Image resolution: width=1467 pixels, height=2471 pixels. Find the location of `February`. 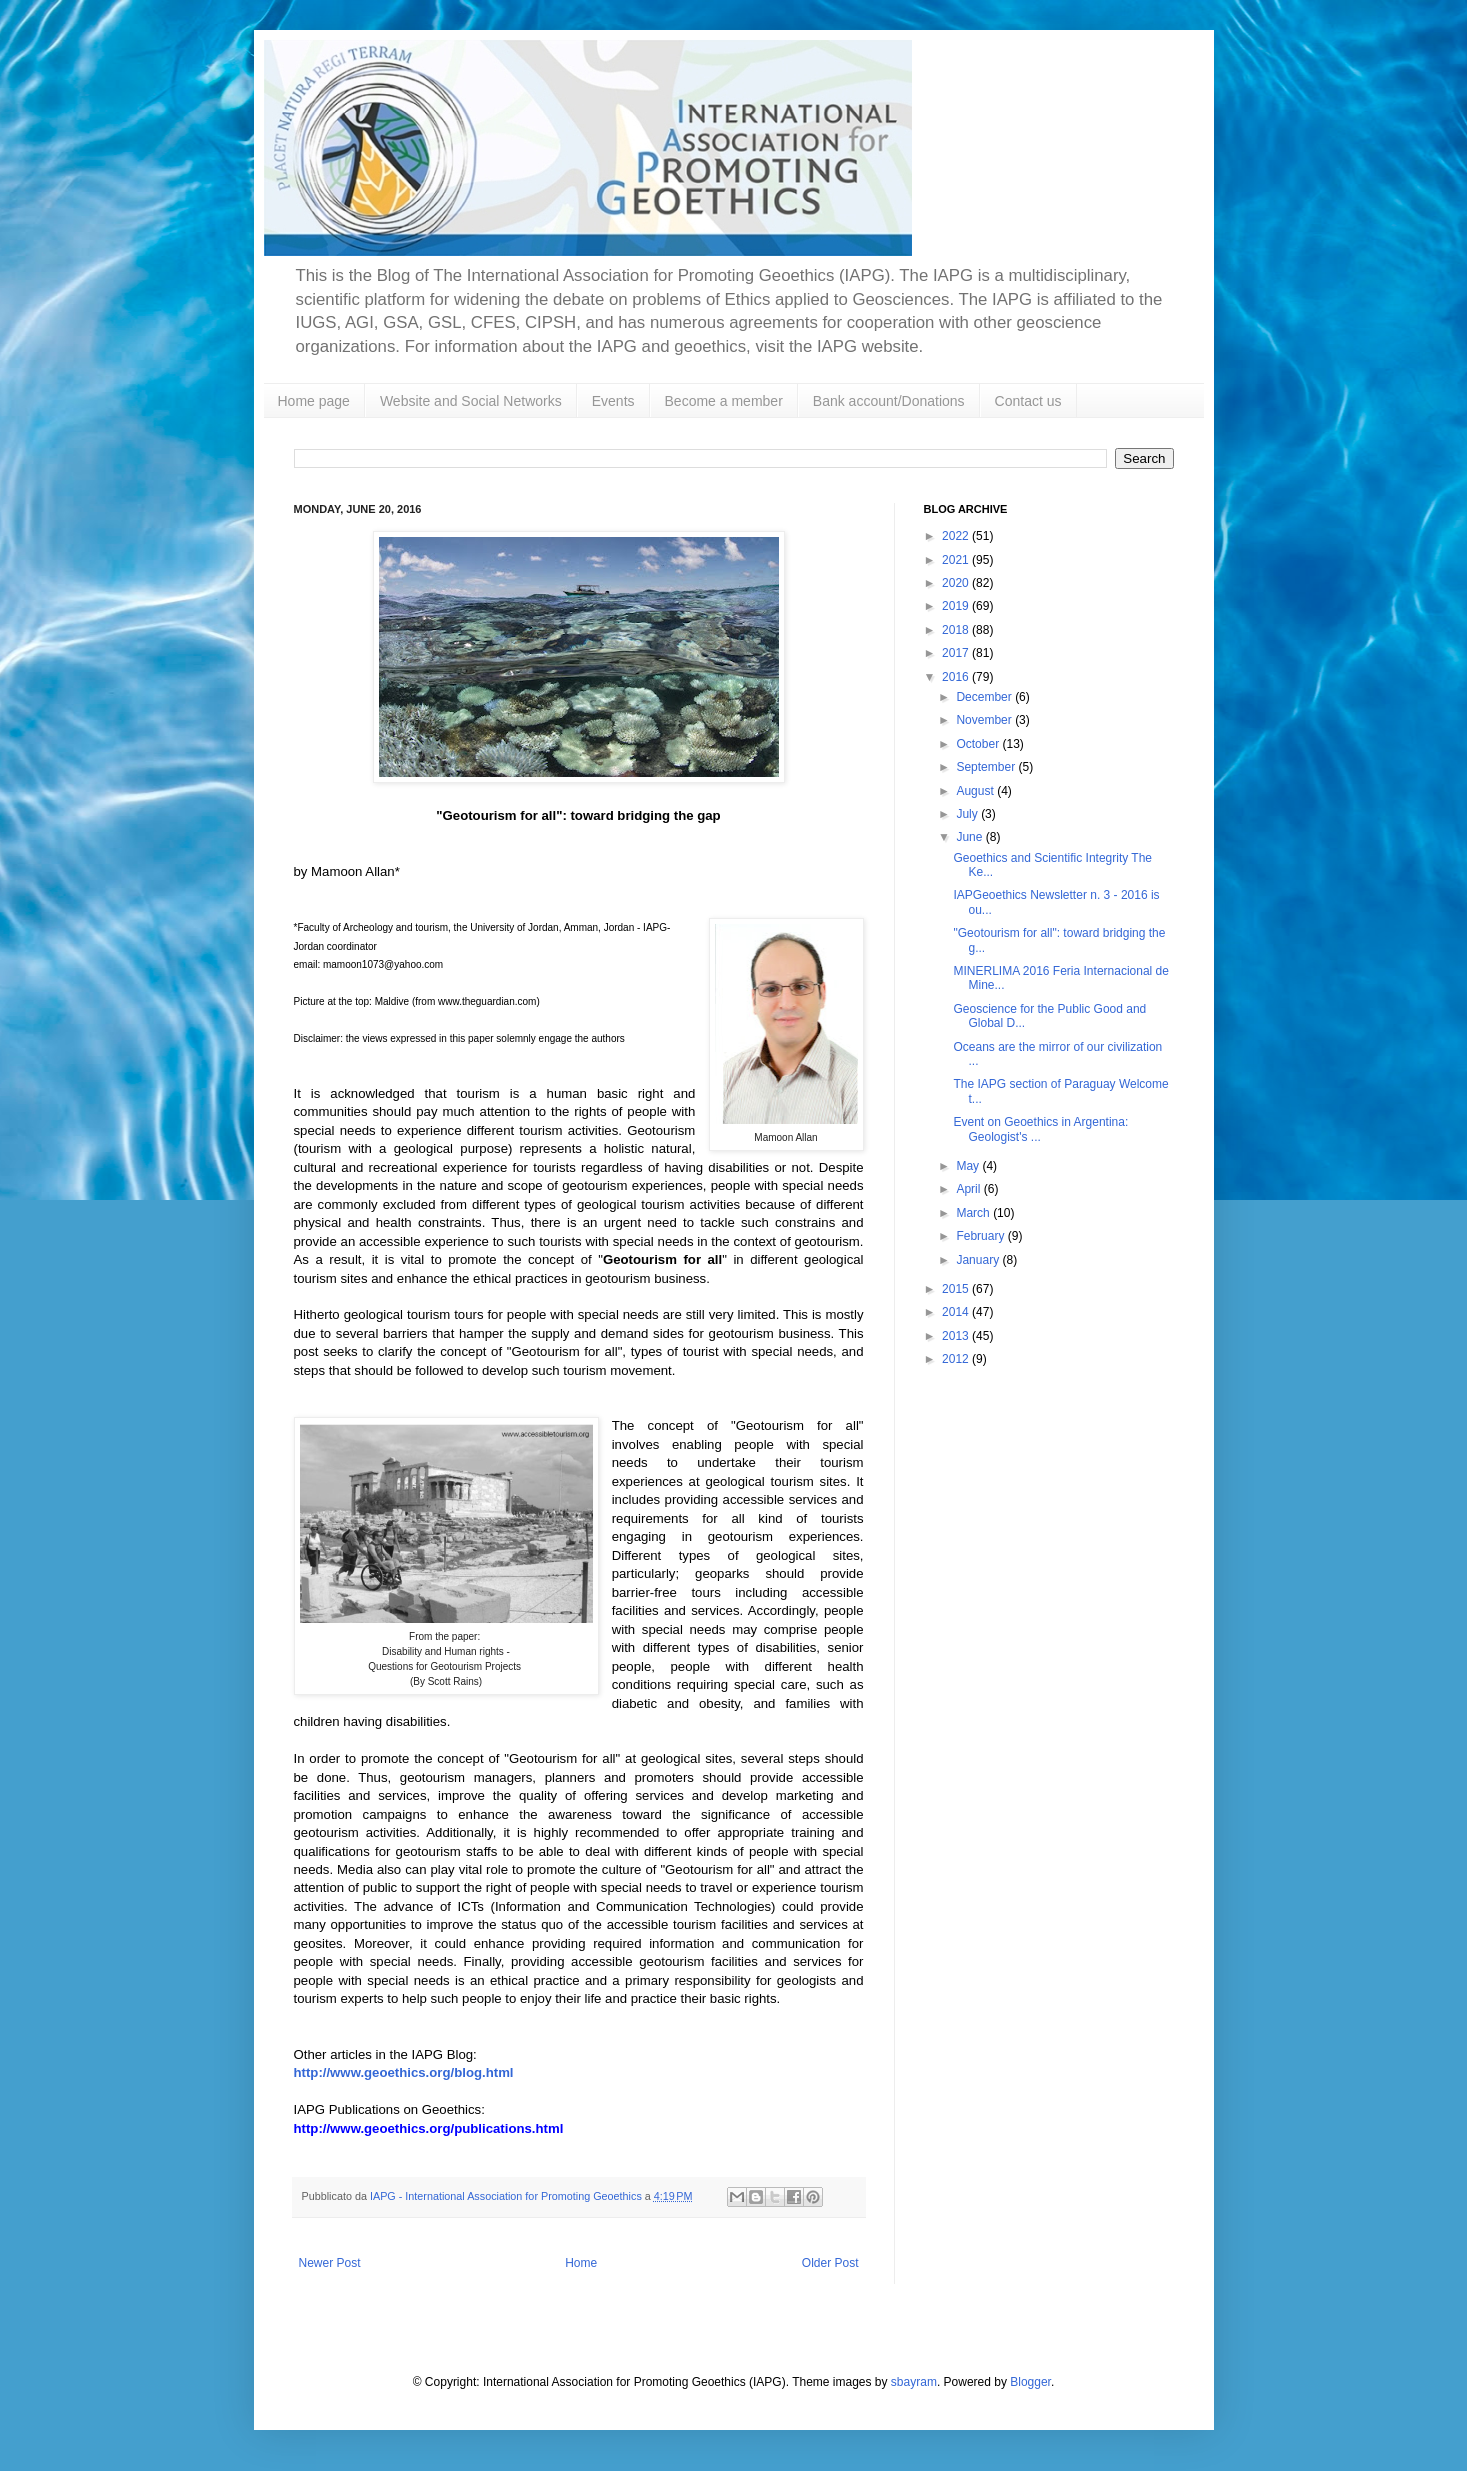

February is located at coordinates (981, 1236).